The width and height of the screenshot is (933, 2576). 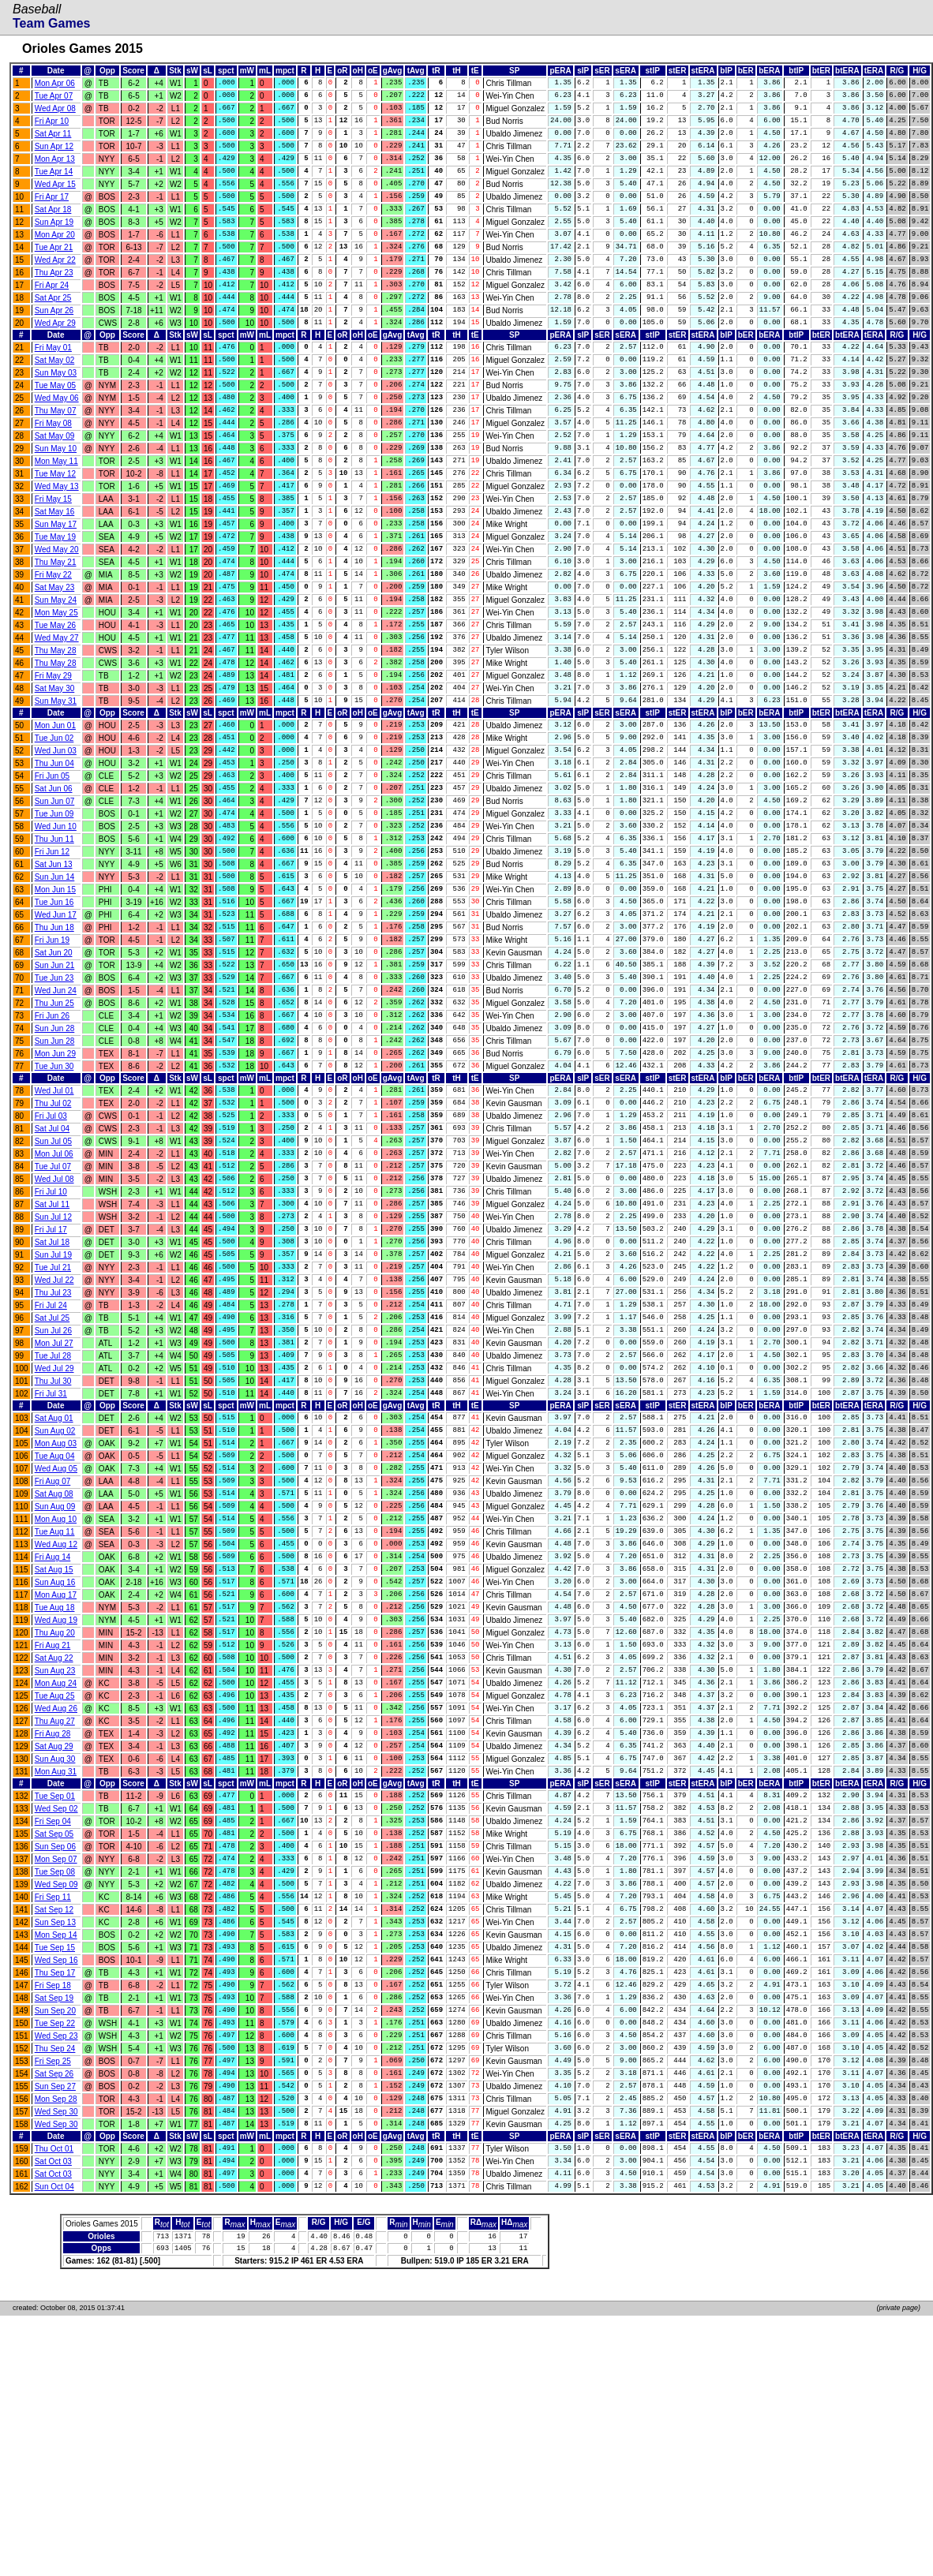 I want to click on Sat Aug 01, so click(x=54, y=1580).